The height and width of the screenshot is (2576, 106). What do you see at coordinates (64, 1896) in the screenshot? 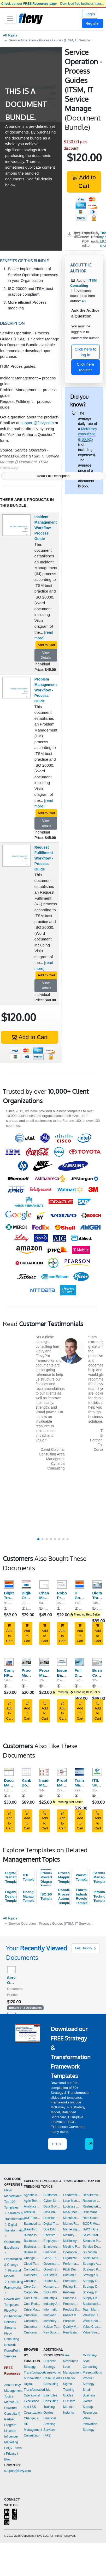
I see `Robotic Process Automation Templates` at bounding box center [64, 1896].